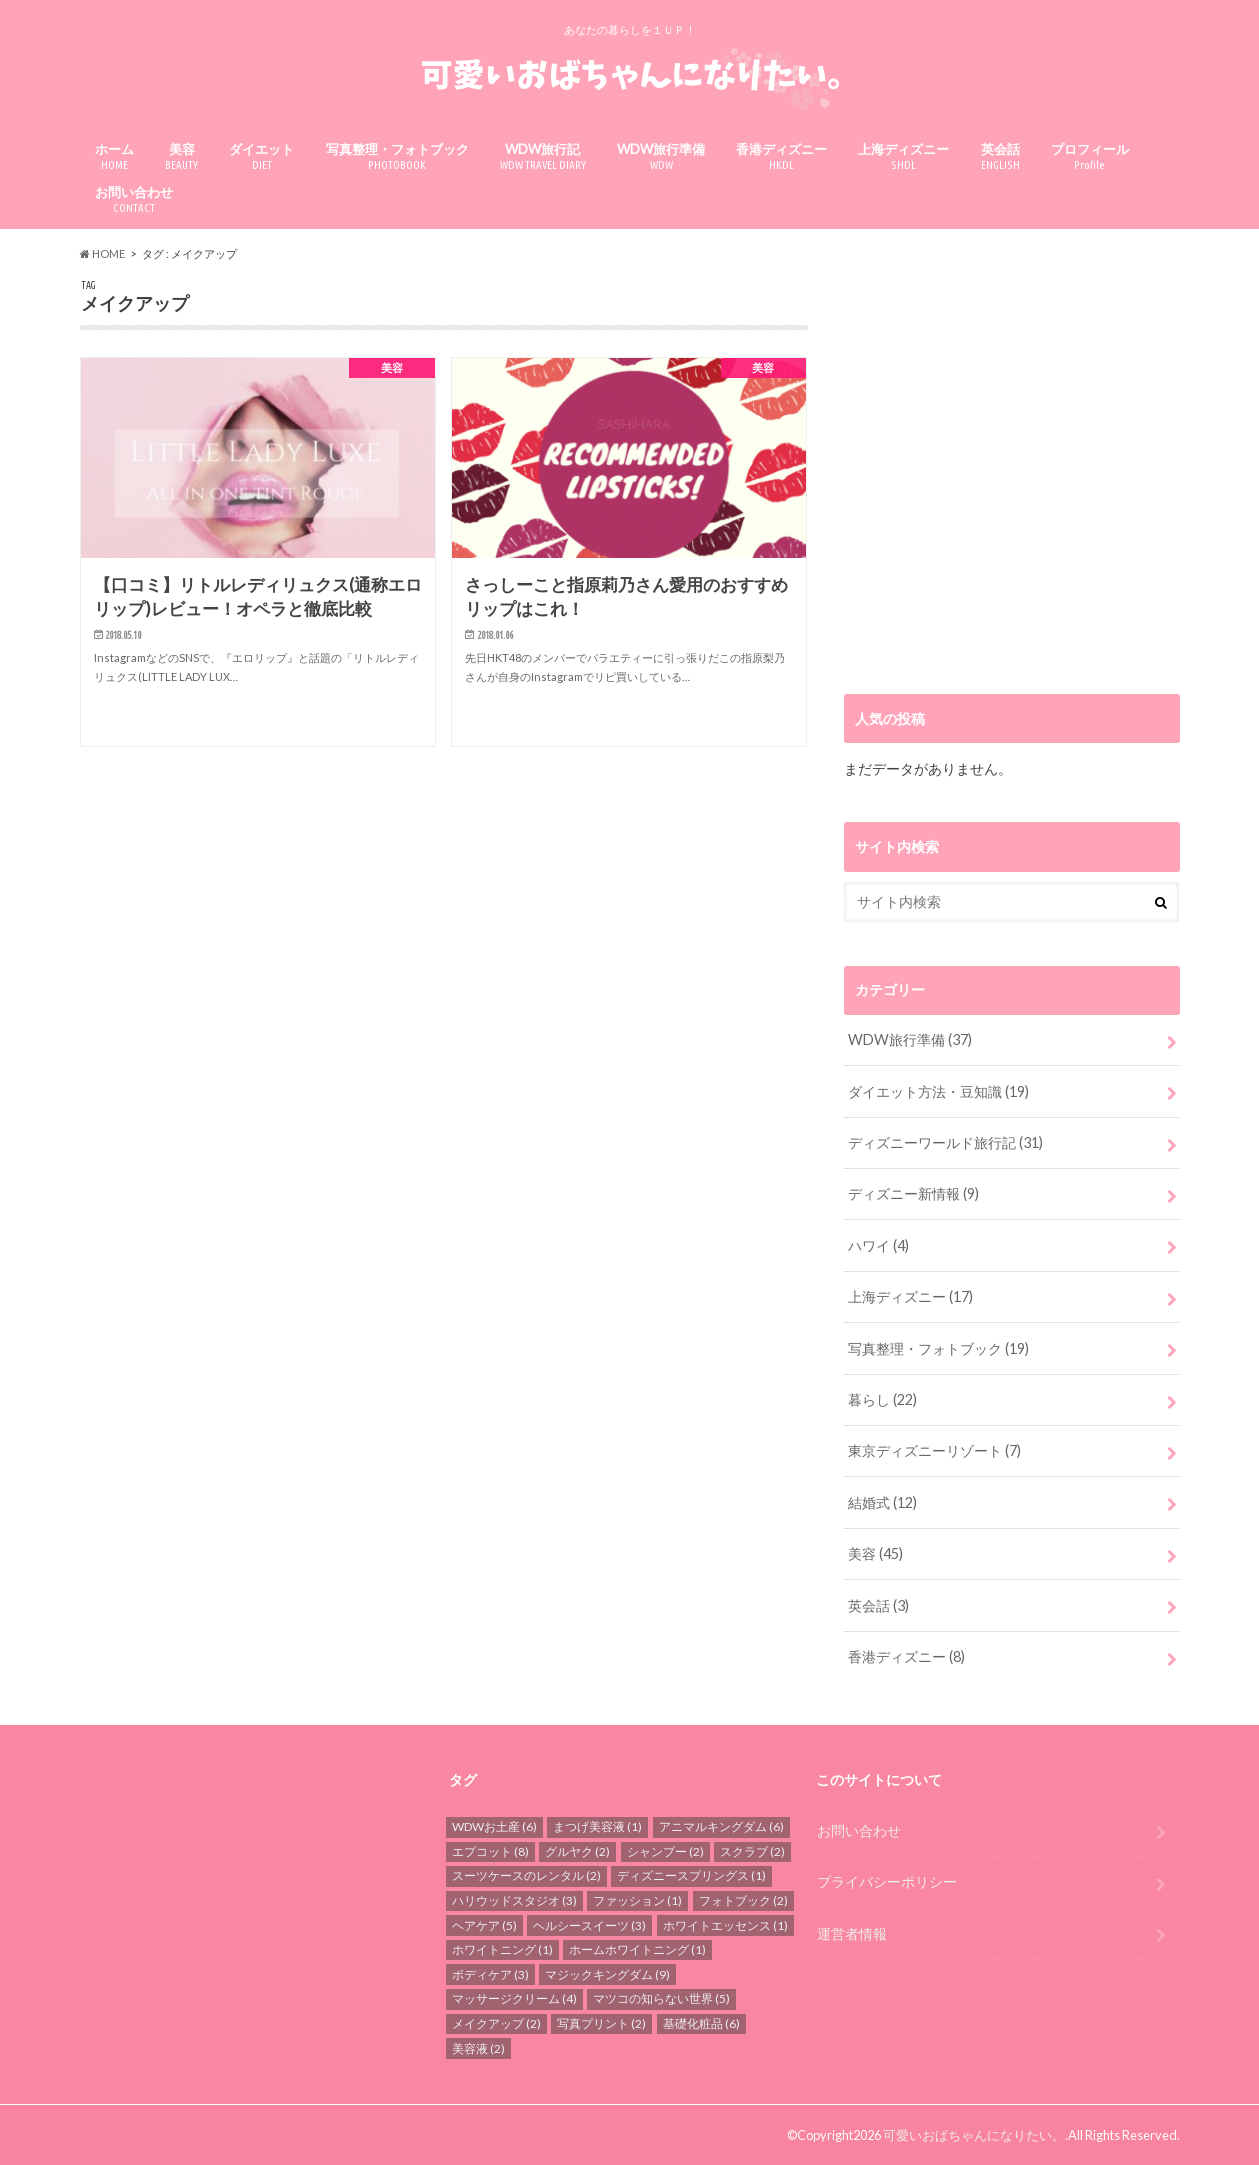  Describe the element at coordinates (945, 1142) in the screenshot. I see `ディズニーワールド旅行記` at that location.